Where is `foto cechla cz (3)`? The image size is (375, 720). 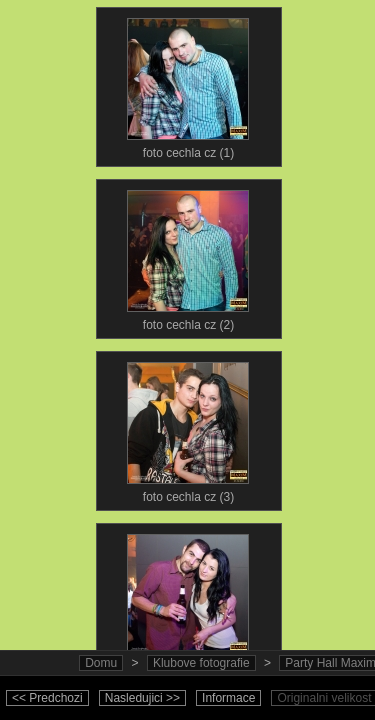 foto cechla cz (3) is located at coordinates (188, 428).